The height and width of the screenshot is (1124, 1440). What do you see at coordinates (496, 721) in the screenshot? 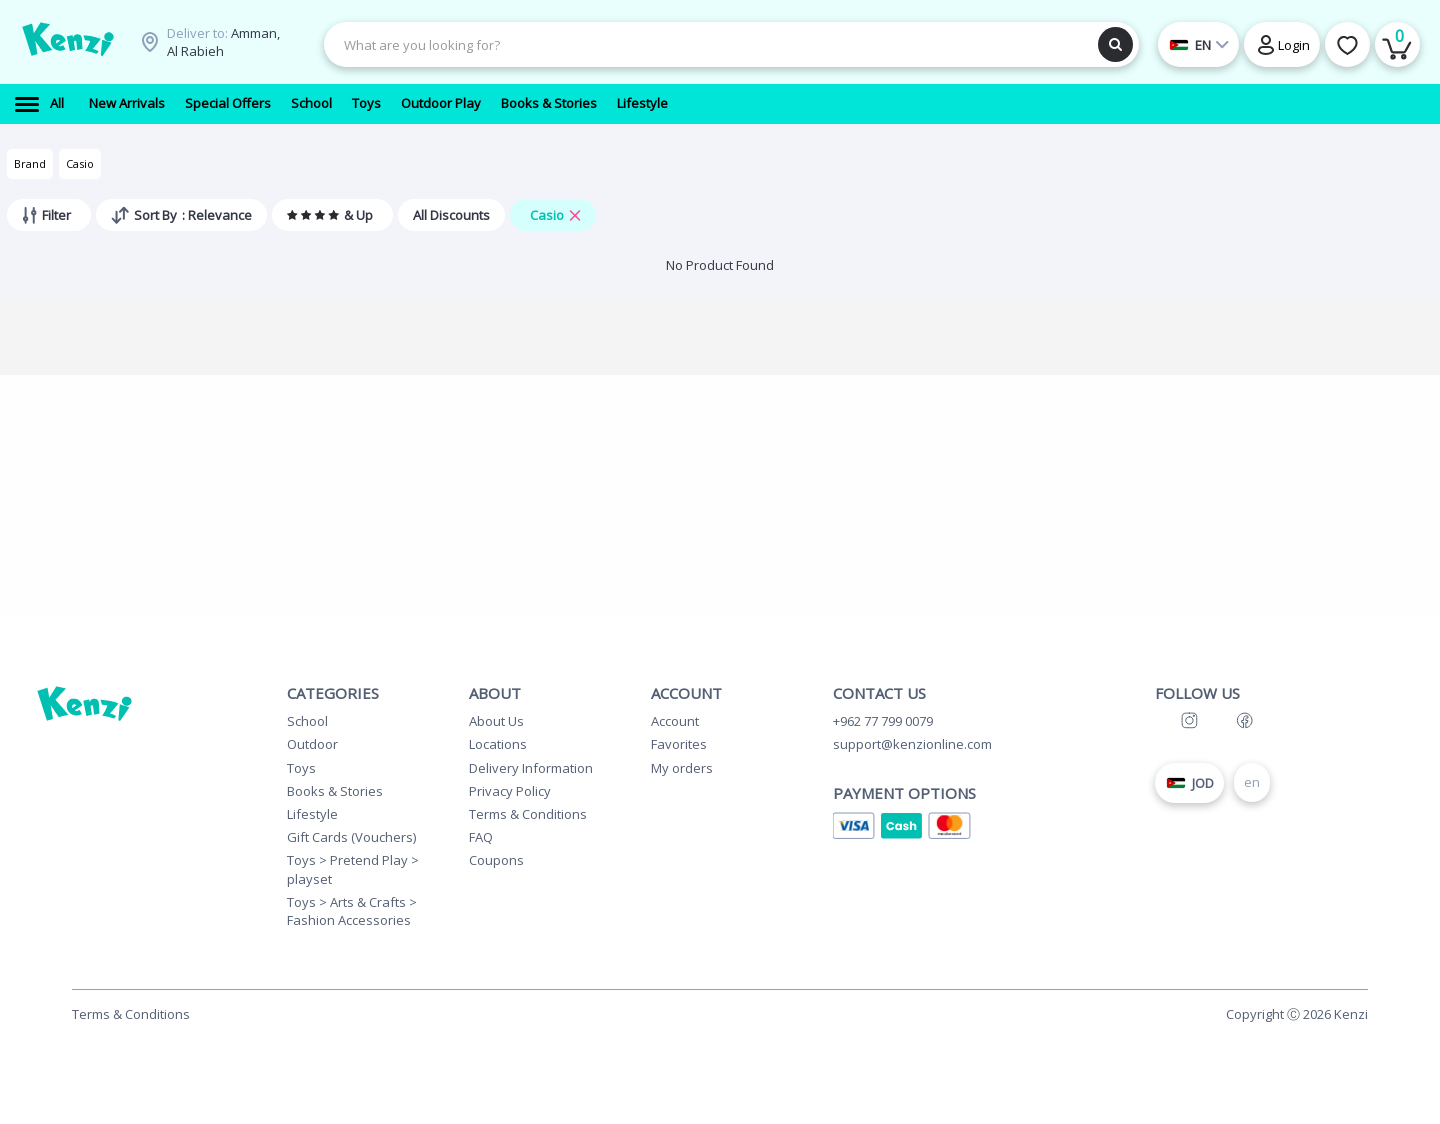
I see `About Us` at bounding box center [496, 721].